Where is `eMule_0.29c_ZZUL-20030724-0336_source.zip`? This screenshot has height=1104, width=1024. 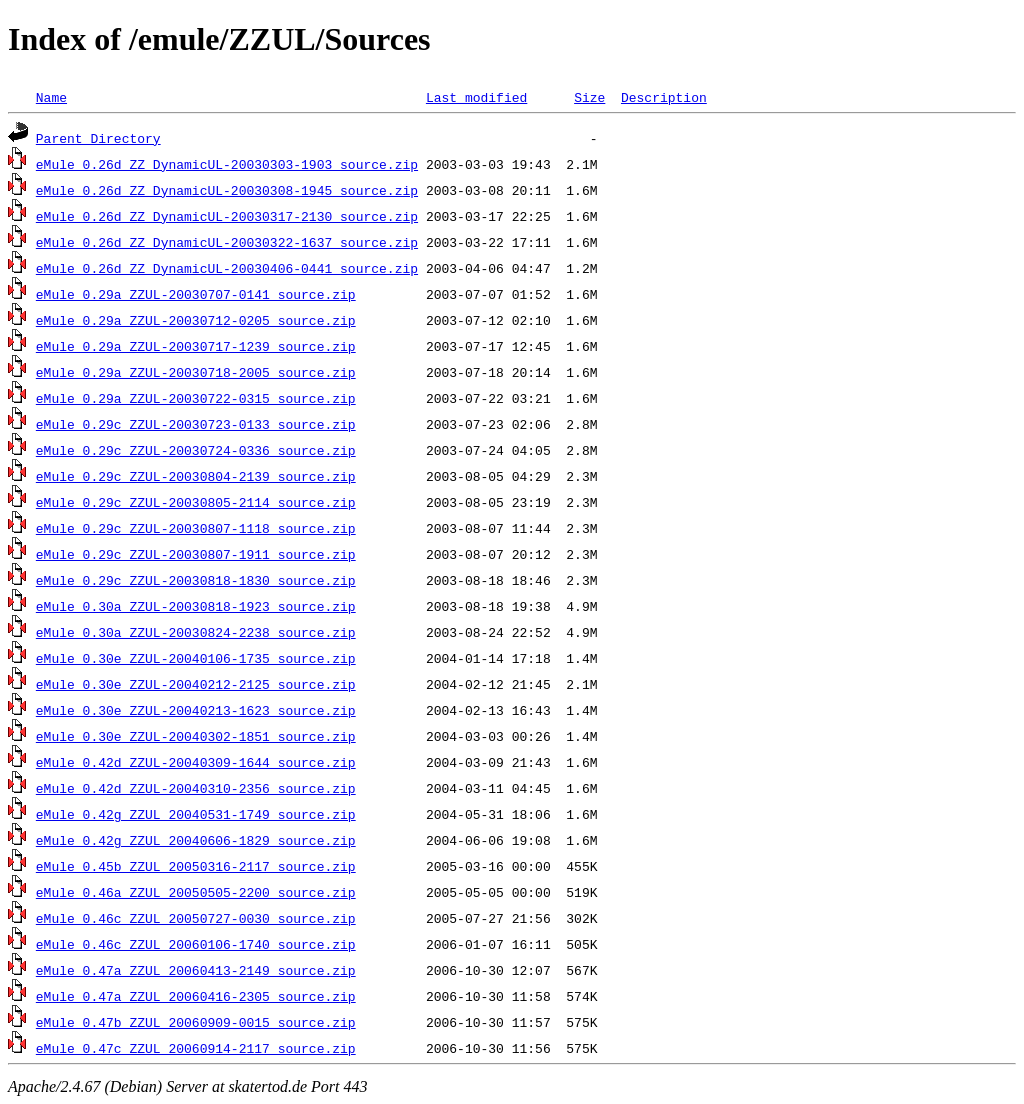
eMule_0.29c_ZZUL-20030724-0336_source.zip is located at coordinates (196, 450).